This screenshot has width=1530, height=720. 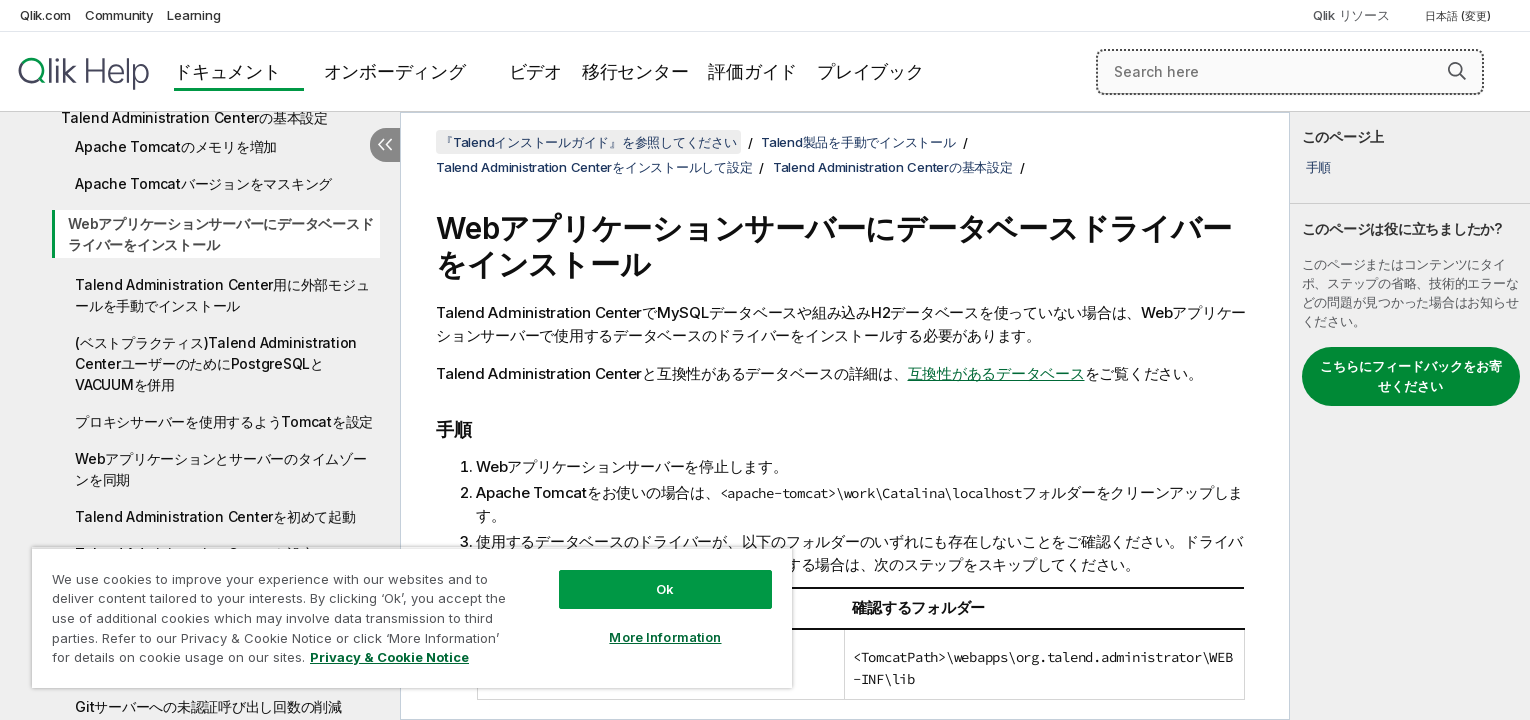 What do you see at coordinates (996, 373) in the screenshot?
I see `互換性があるデータベース` at bounding box center [996, 373].